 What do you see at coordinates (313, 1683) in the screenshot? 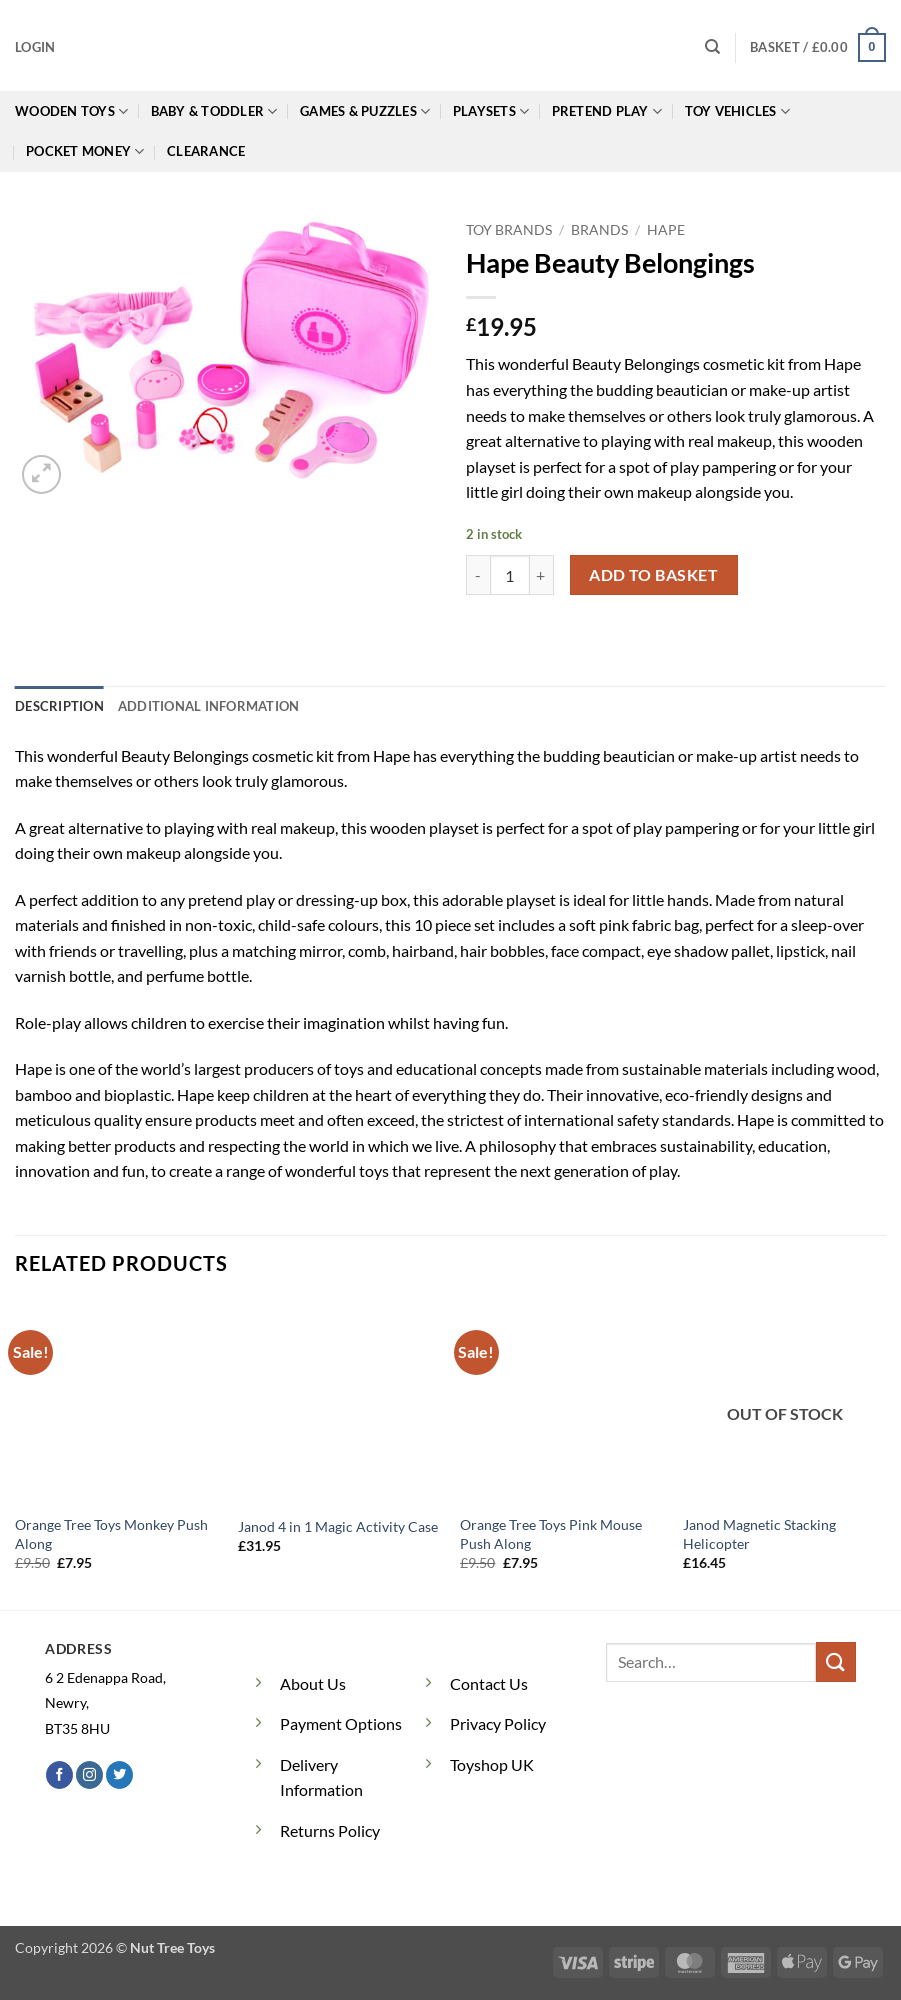
I see `About Us` at bounding box center [313, 1683].